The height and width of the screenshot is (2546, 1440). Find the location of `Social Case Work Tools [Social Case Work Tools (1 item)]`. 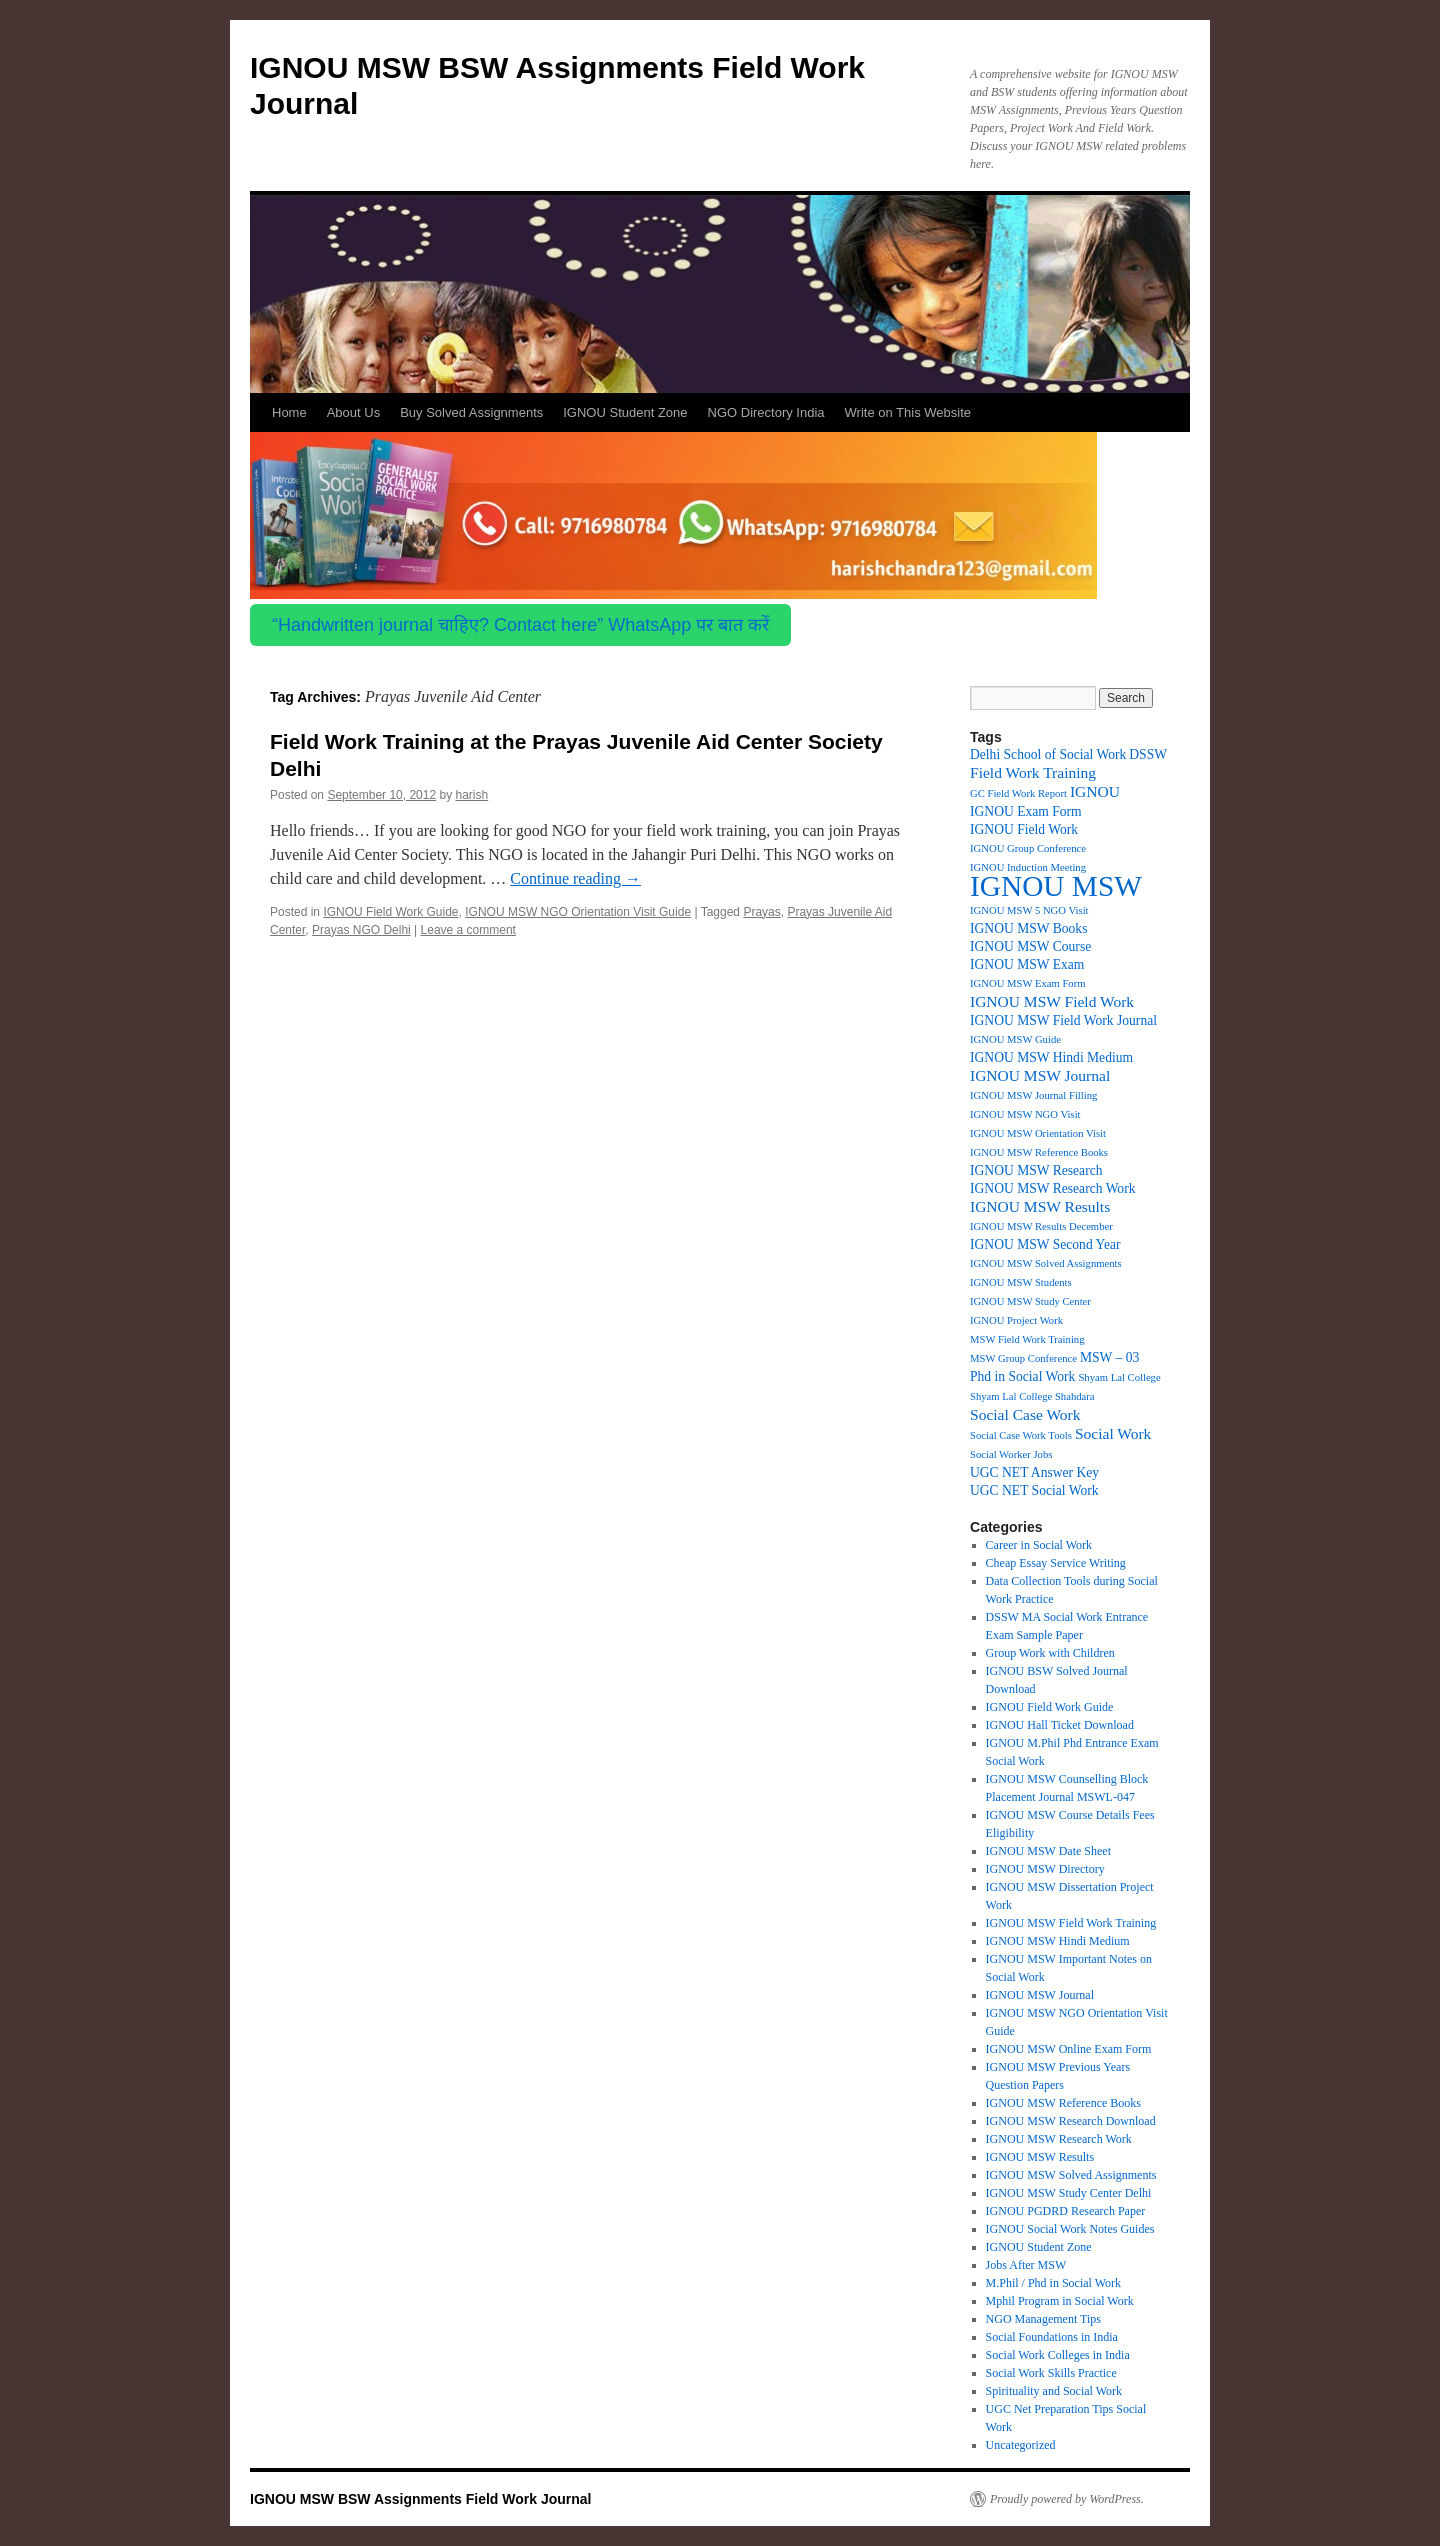

Social Case Work Tools [Social Case Work Tools (1 item)] is located at coordinates (1021, 1435).